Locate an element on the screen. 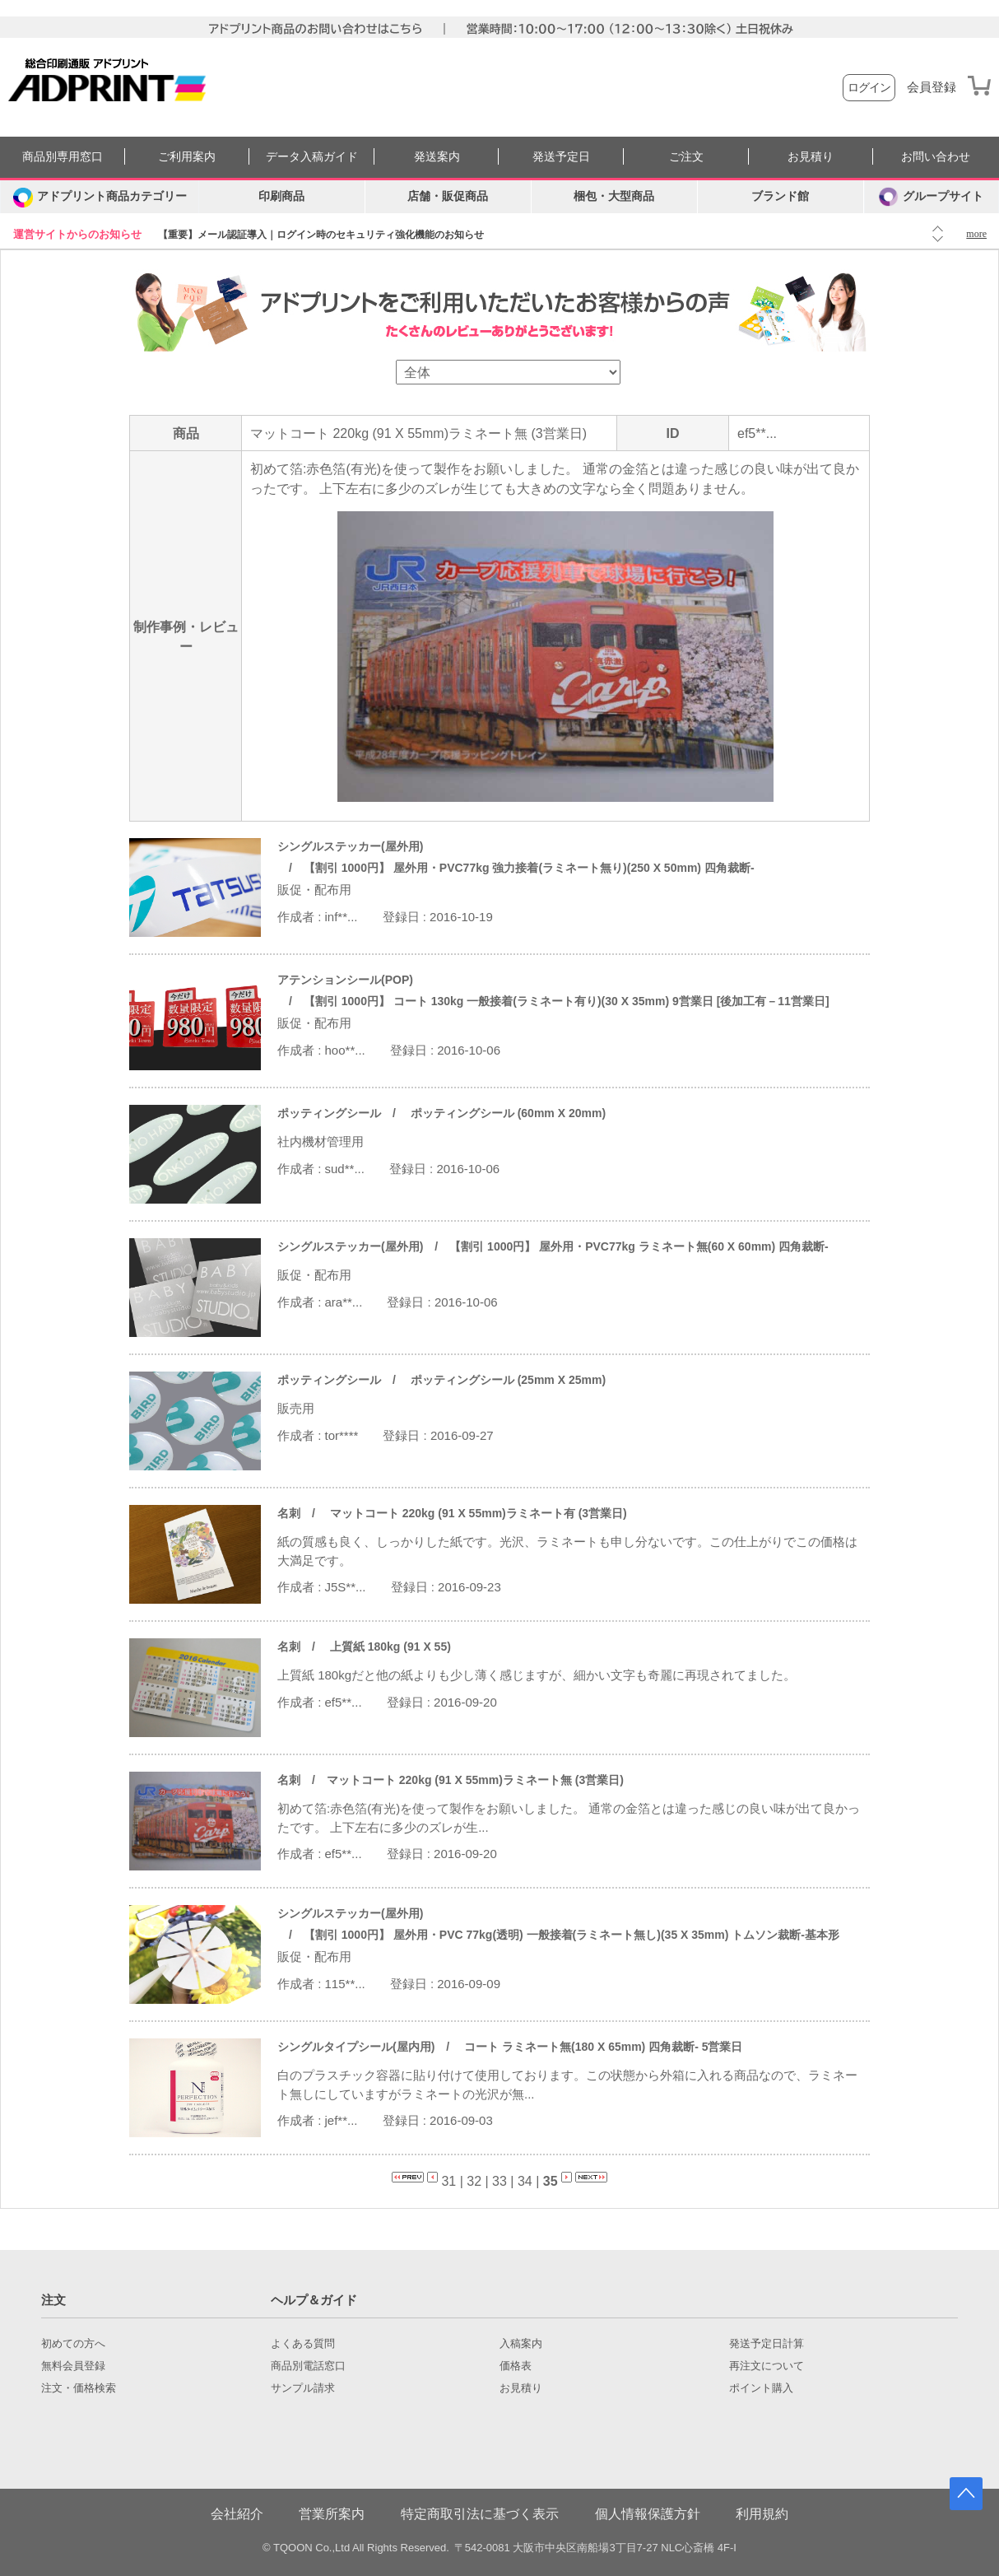  初めての方へ is located at coordinates (73, 2344).